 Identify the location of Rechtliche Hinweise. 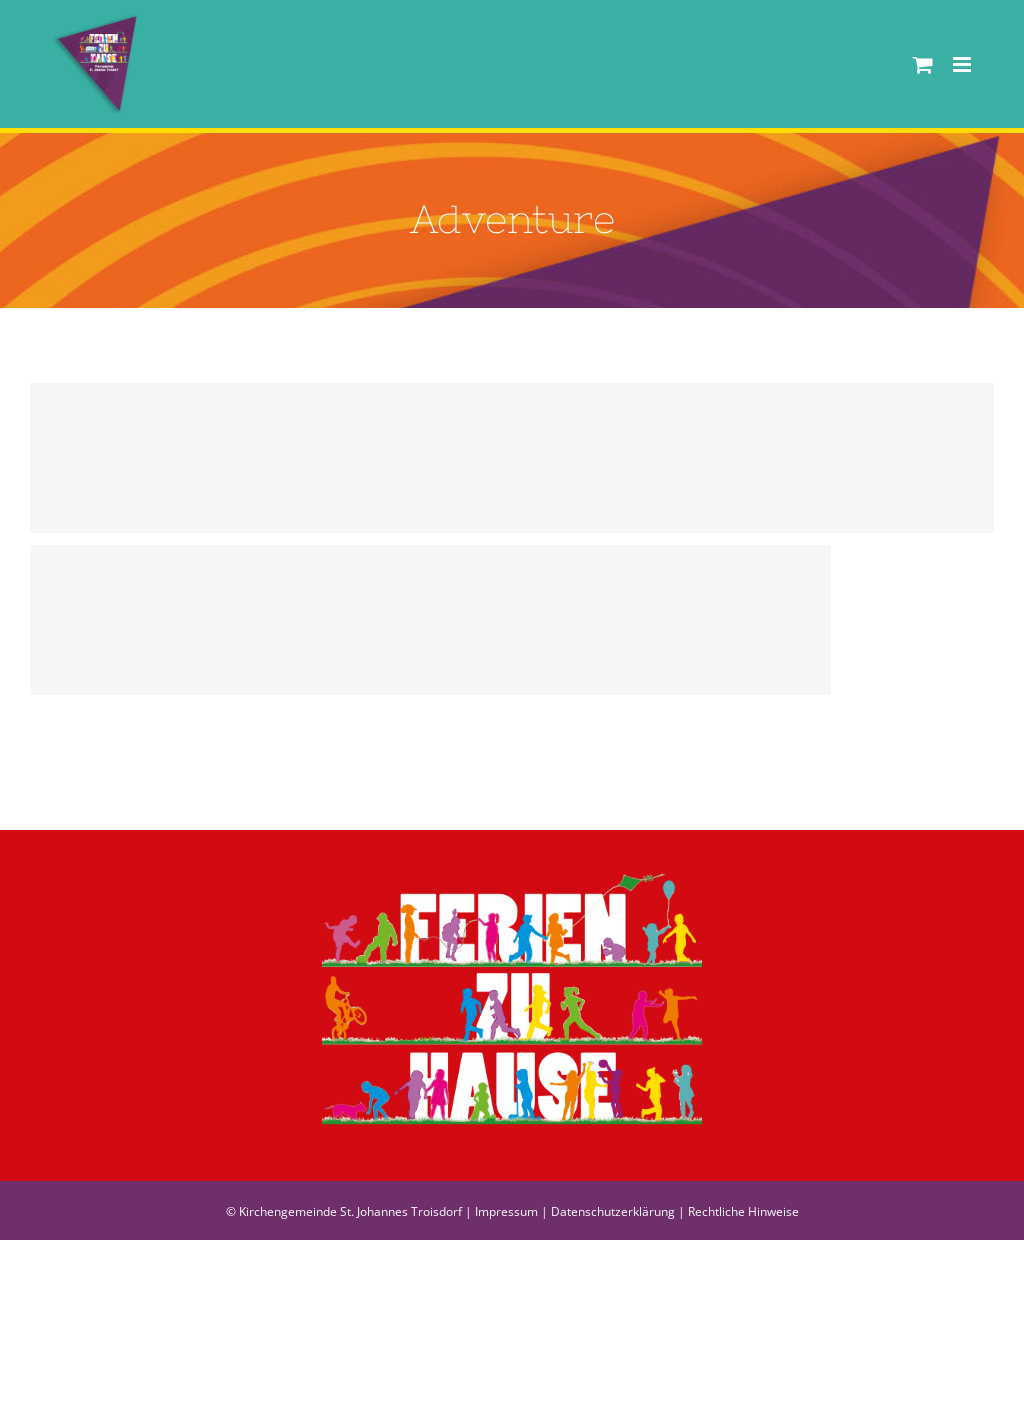
(743, 1211).